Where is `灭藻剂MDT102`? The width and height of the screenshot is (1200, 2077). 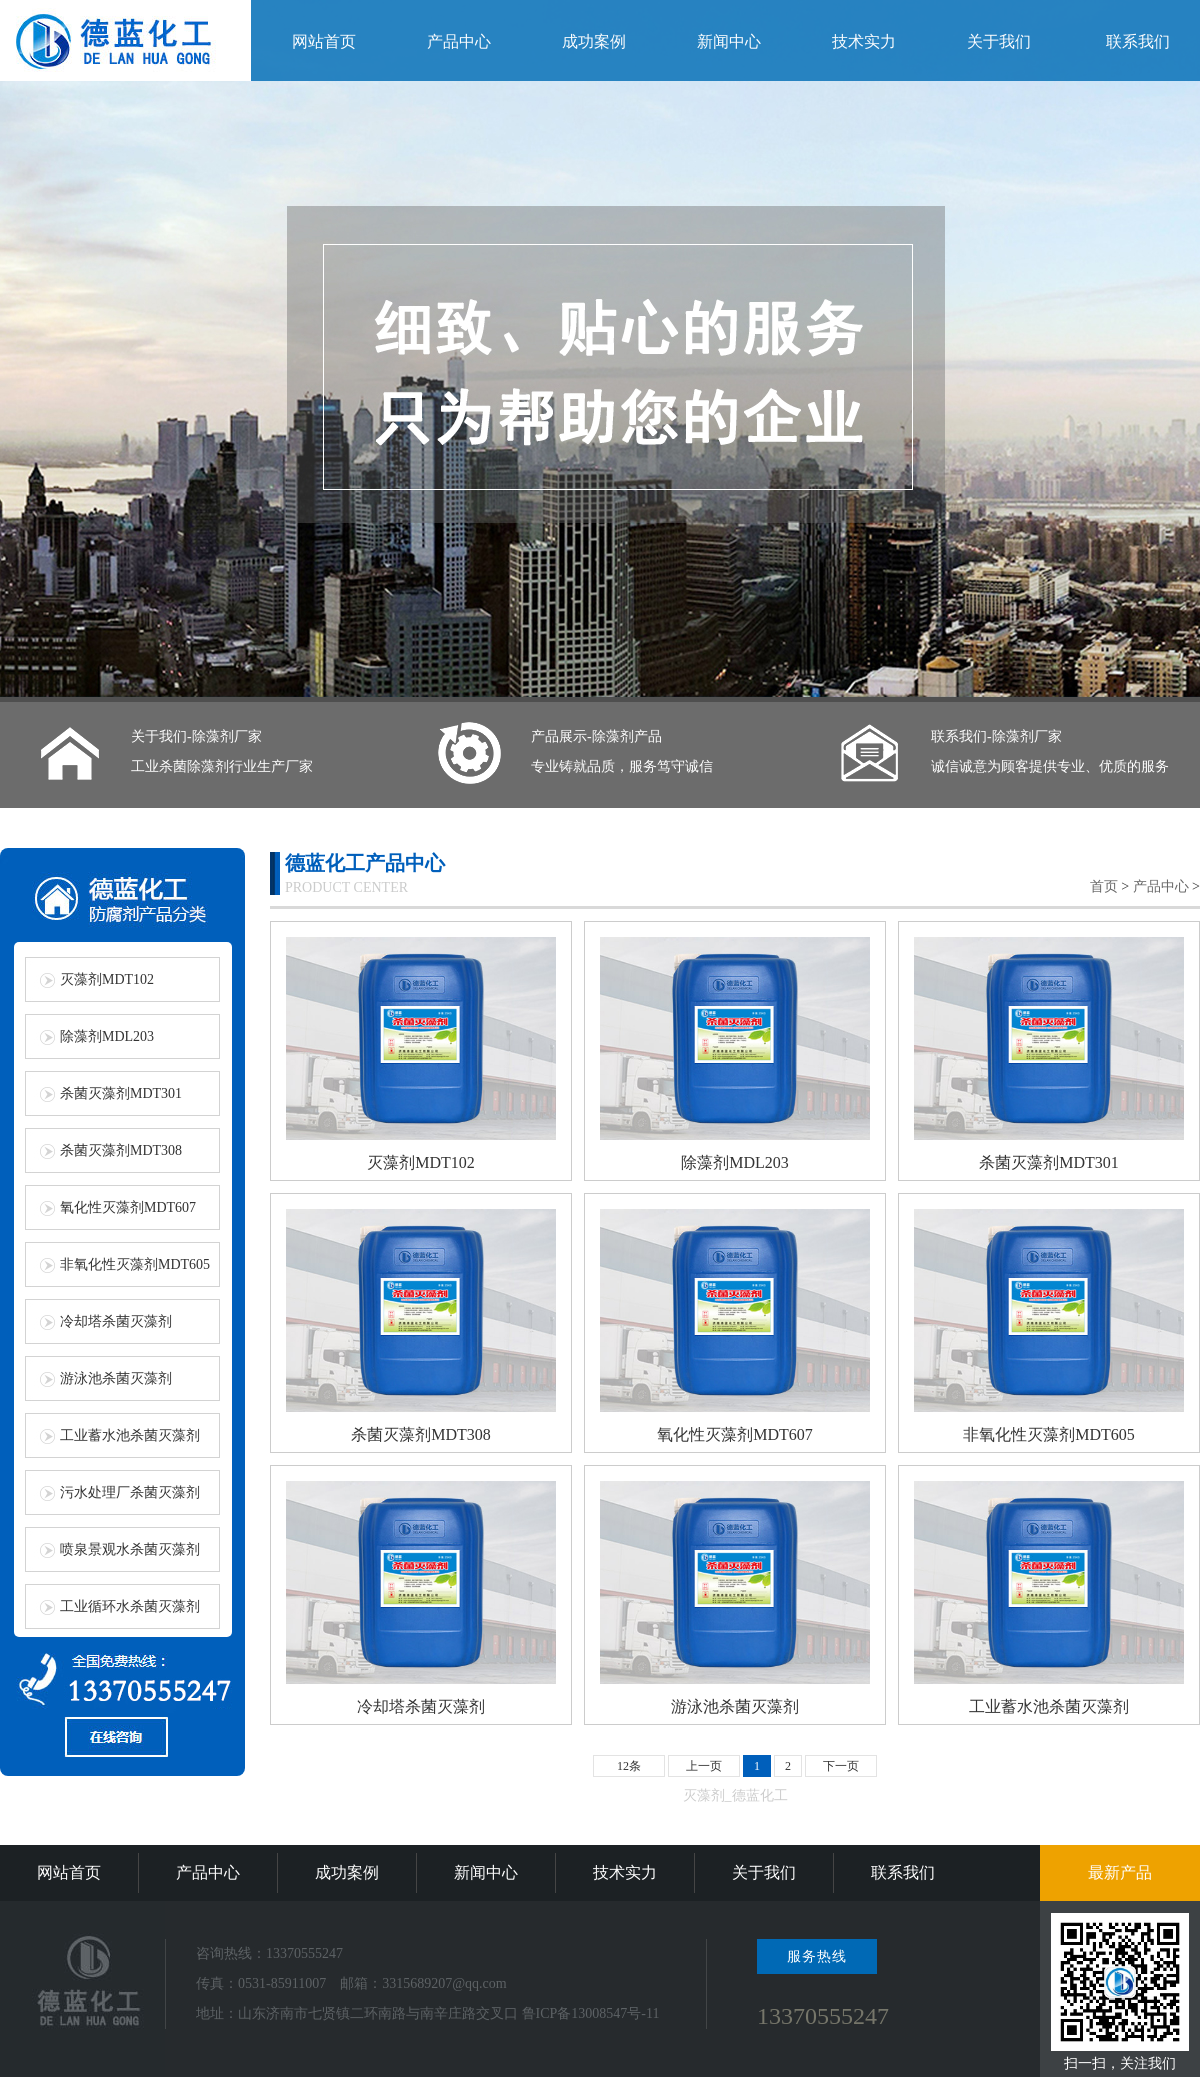
灭藻剂MDT102 is located at coordinates (107, 979).